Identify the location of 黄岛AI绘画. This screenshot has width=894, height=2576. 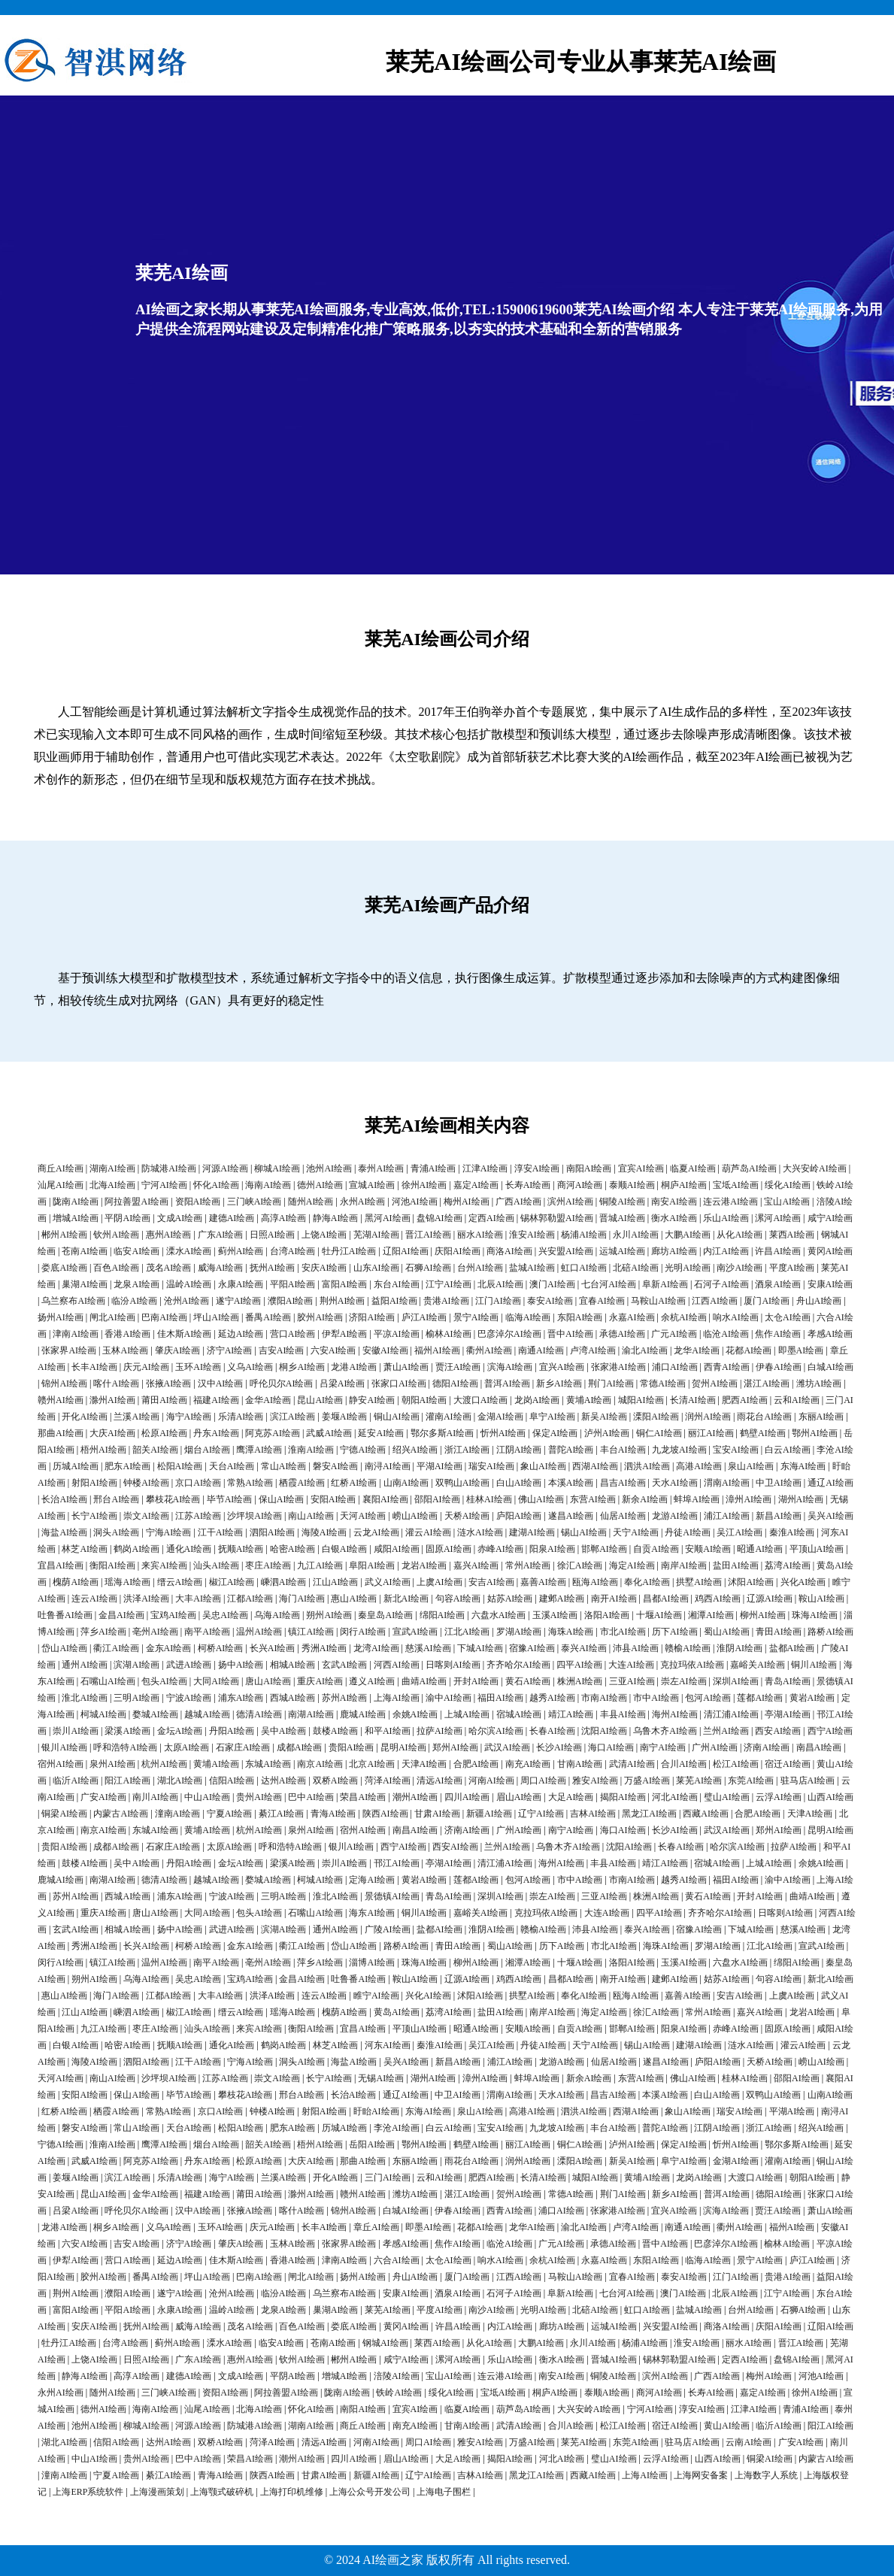
(397, 2012).